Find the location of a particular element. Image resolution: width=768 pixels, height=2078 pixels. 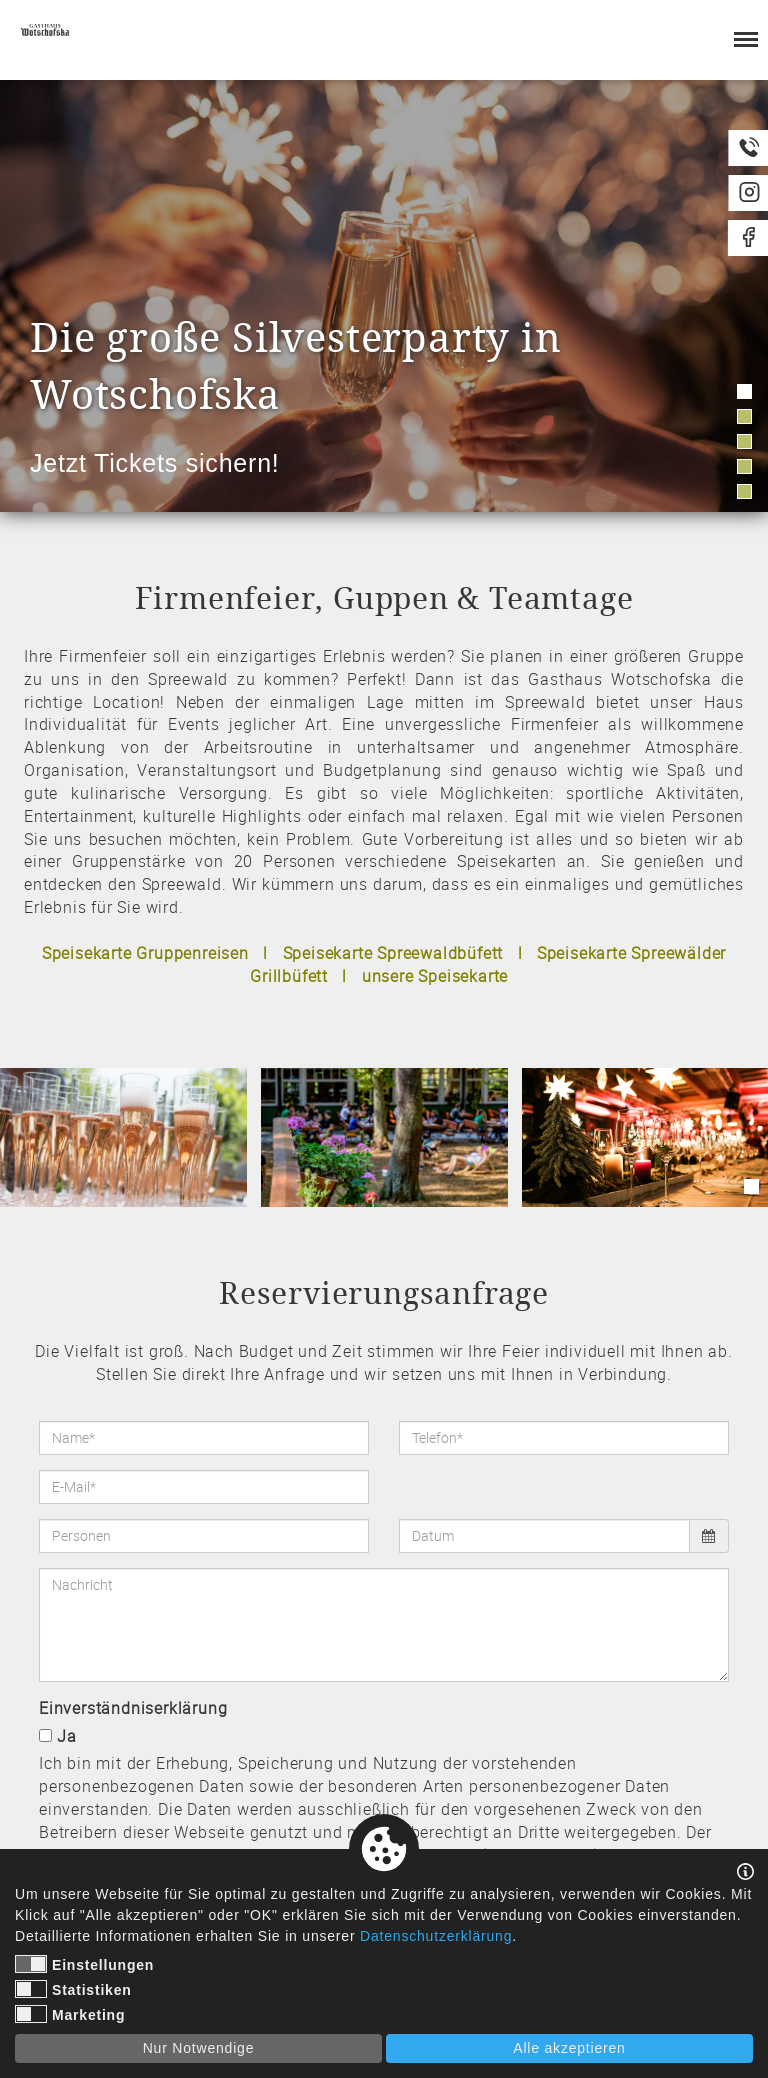

3 [tab] is located at coordinates (744, 441).